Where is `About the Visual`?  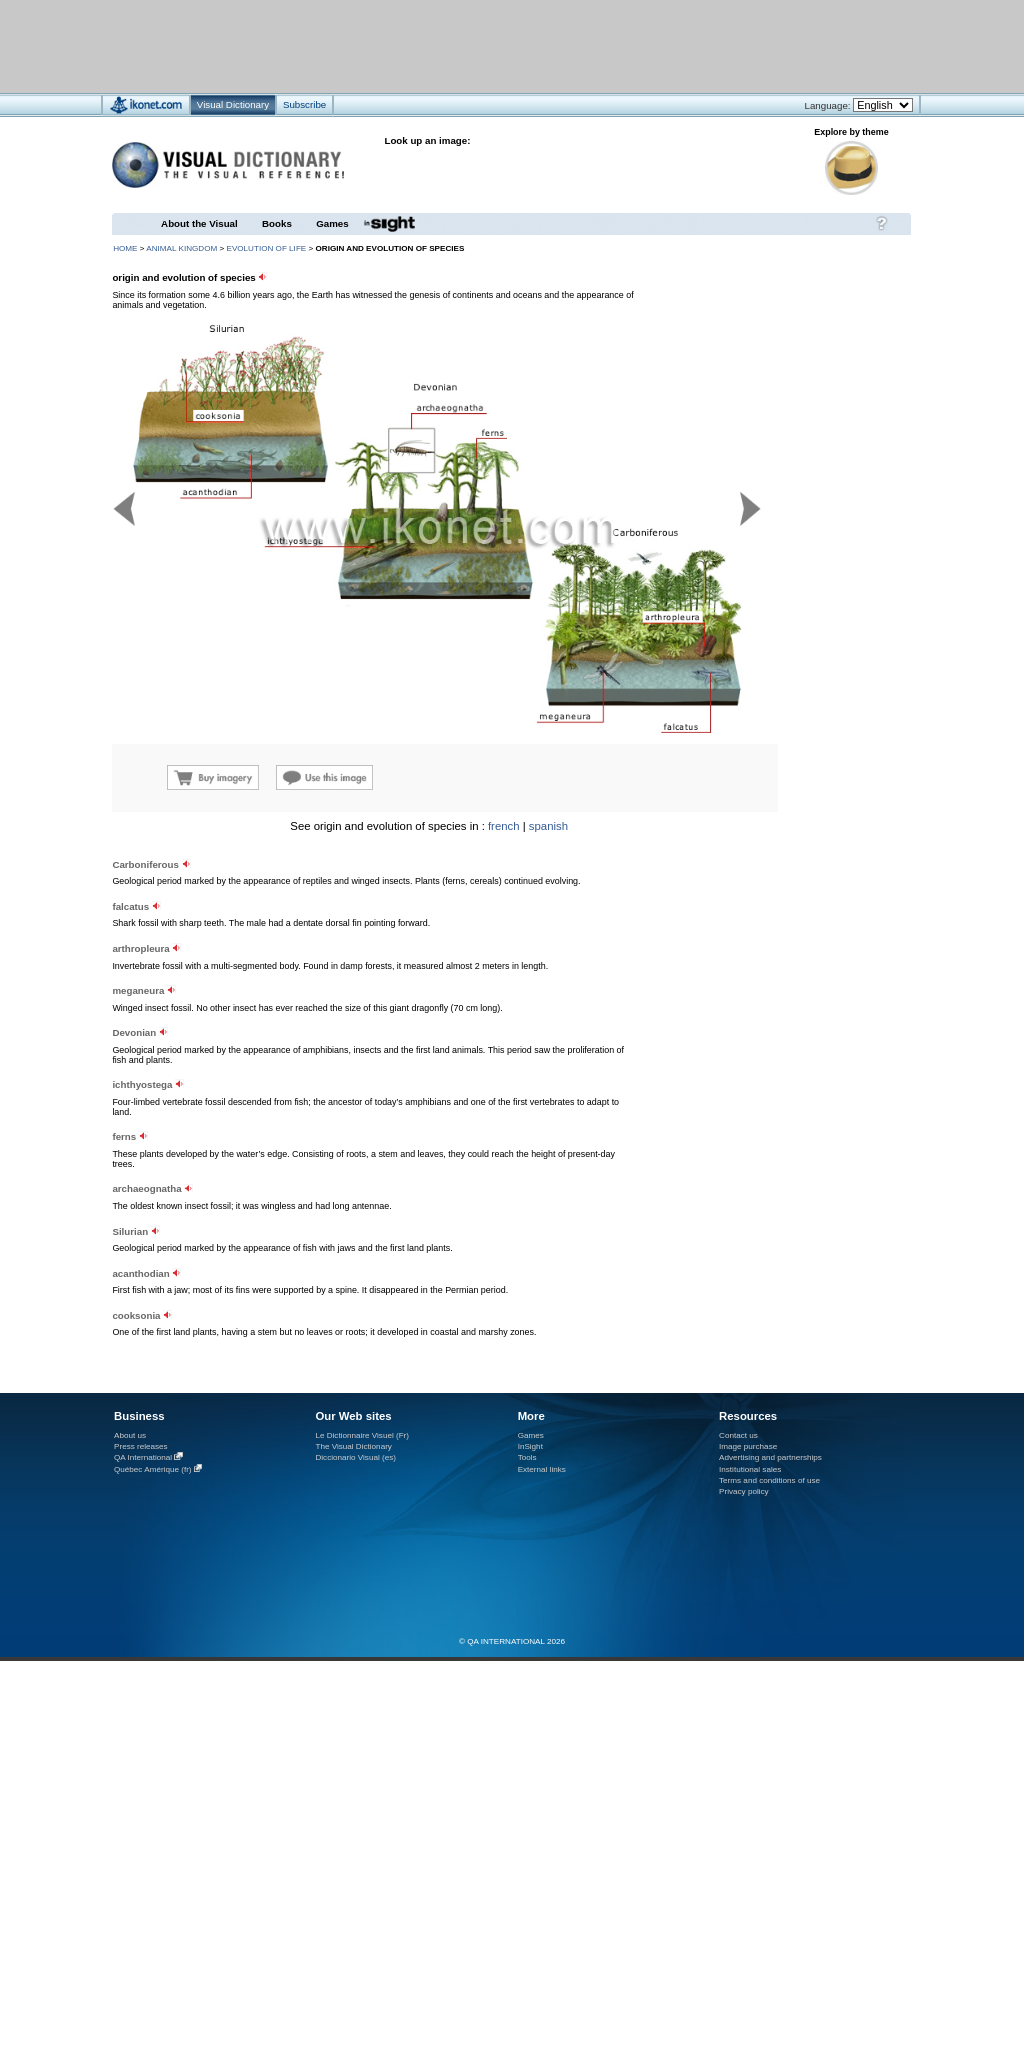
About the Visual is located at coordinates (199, 223).